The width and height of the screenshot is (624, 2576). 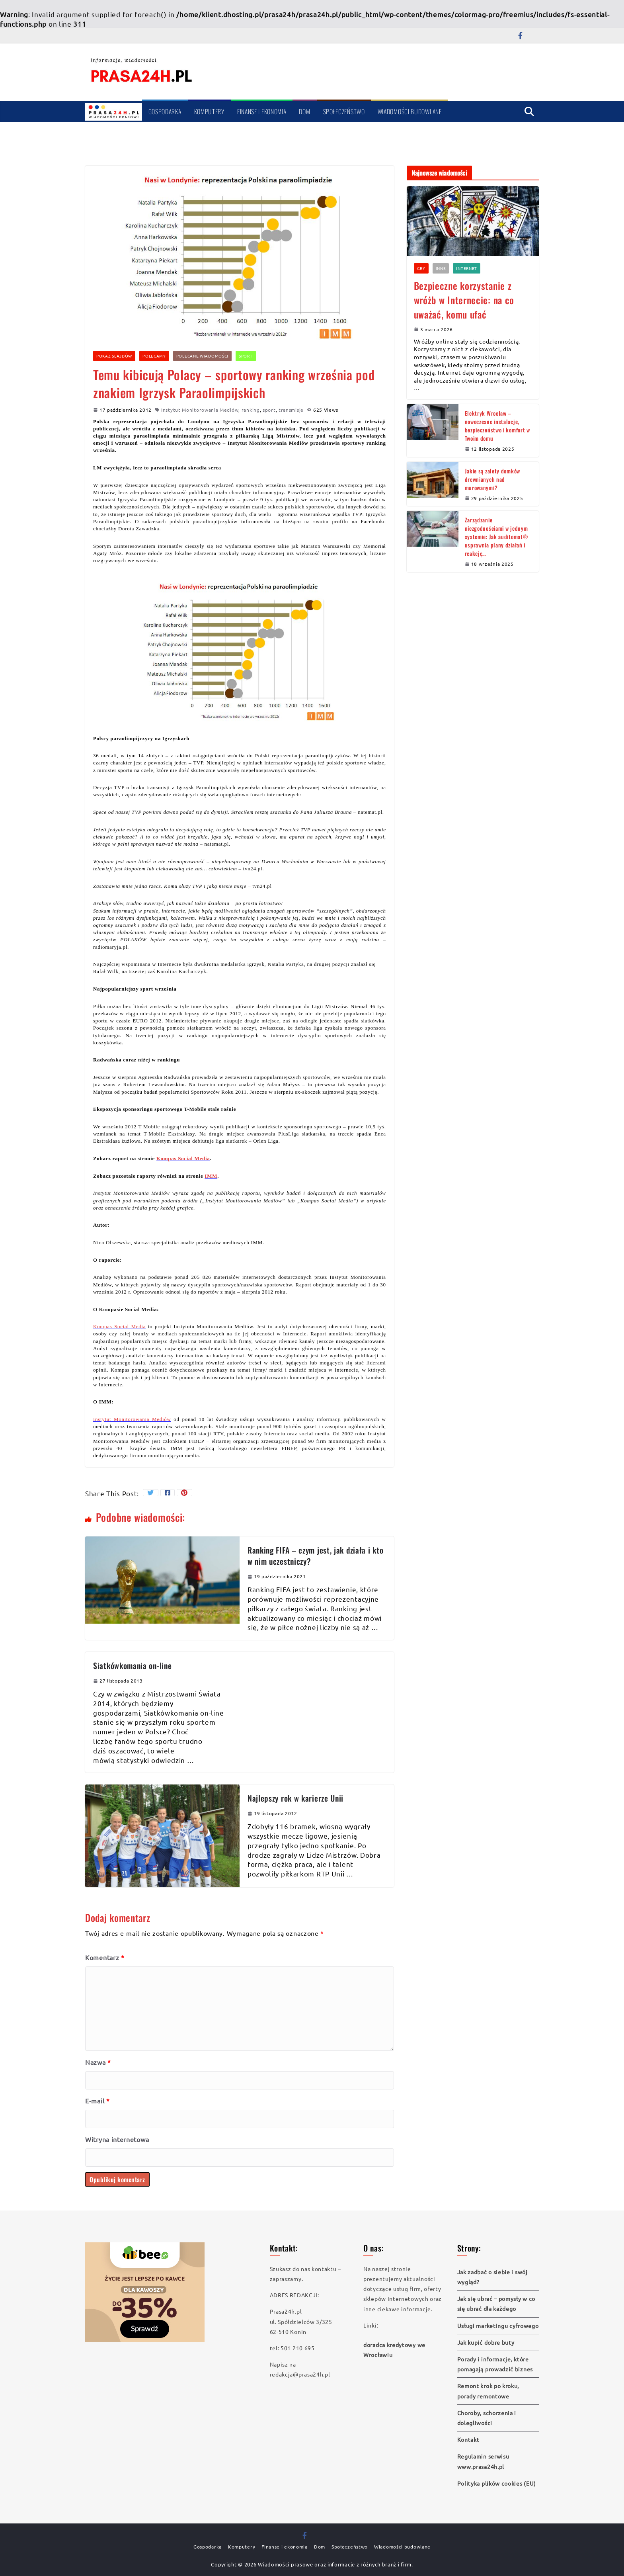 What do you see at coordinates (315, 1555) in the screenshot?
I see `Ranking FIFA – czym jest, jak działa i kto w nim uczestniczy?` at bounding box center [315, 1555].